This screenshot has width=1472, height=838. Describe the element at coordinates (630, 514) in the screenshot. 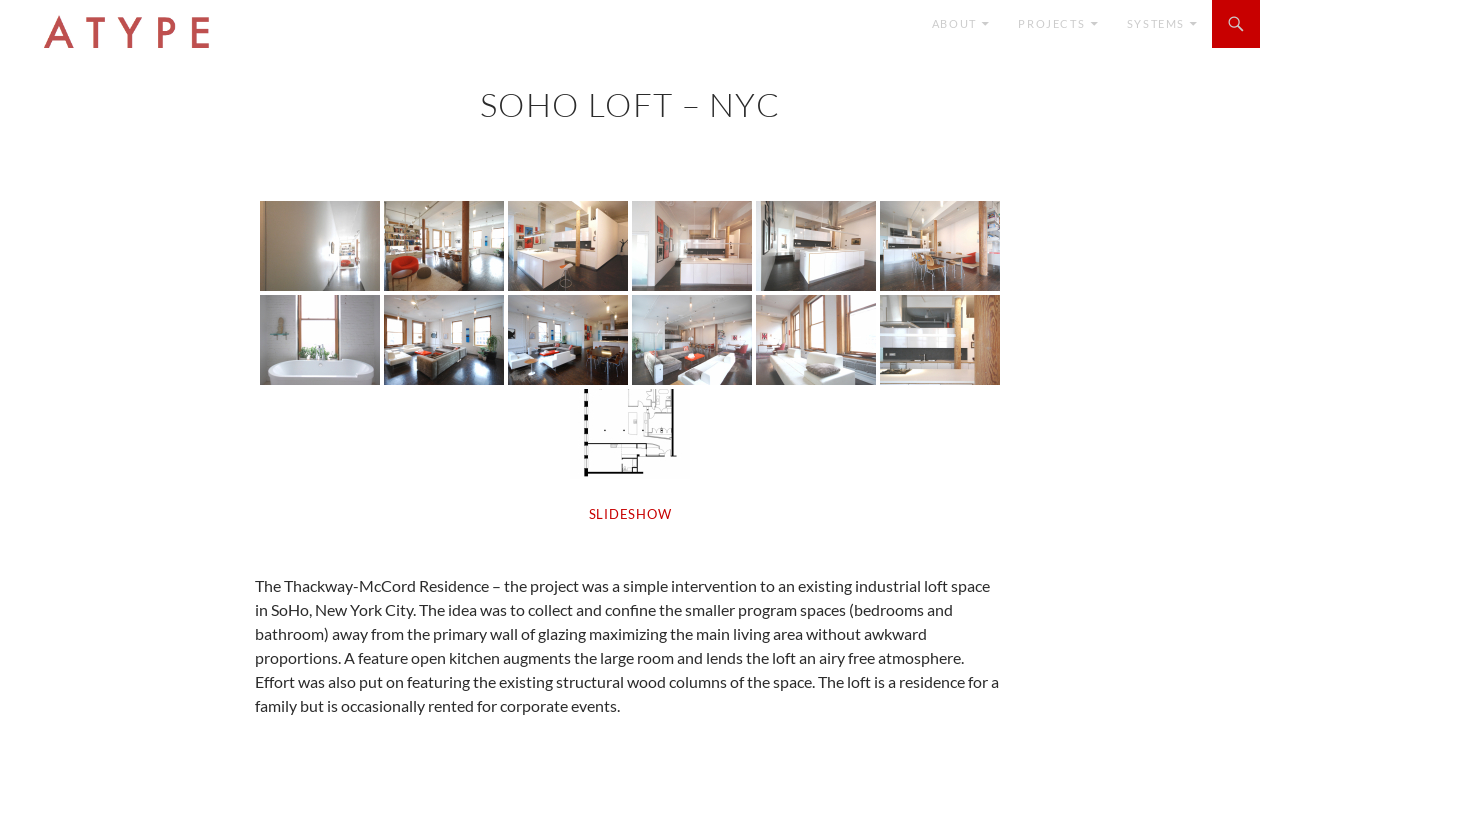

I see `SLIDESHOW` at that location.